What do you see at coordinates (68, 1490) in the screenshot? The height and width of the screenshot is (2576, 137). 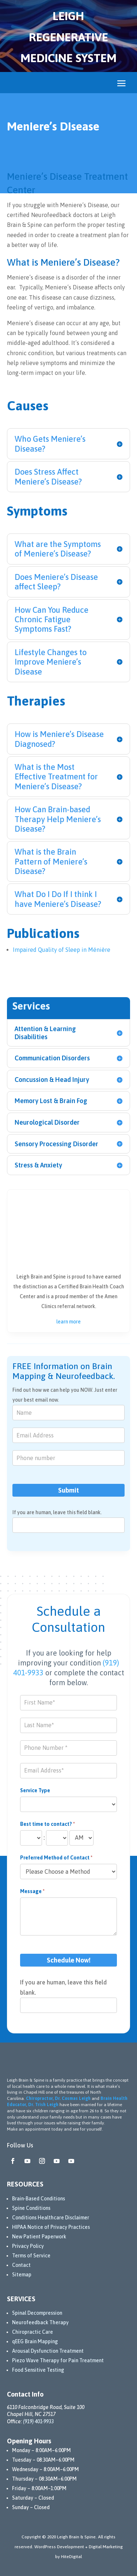 I see `Submit` at bounding box center [68, 1490].